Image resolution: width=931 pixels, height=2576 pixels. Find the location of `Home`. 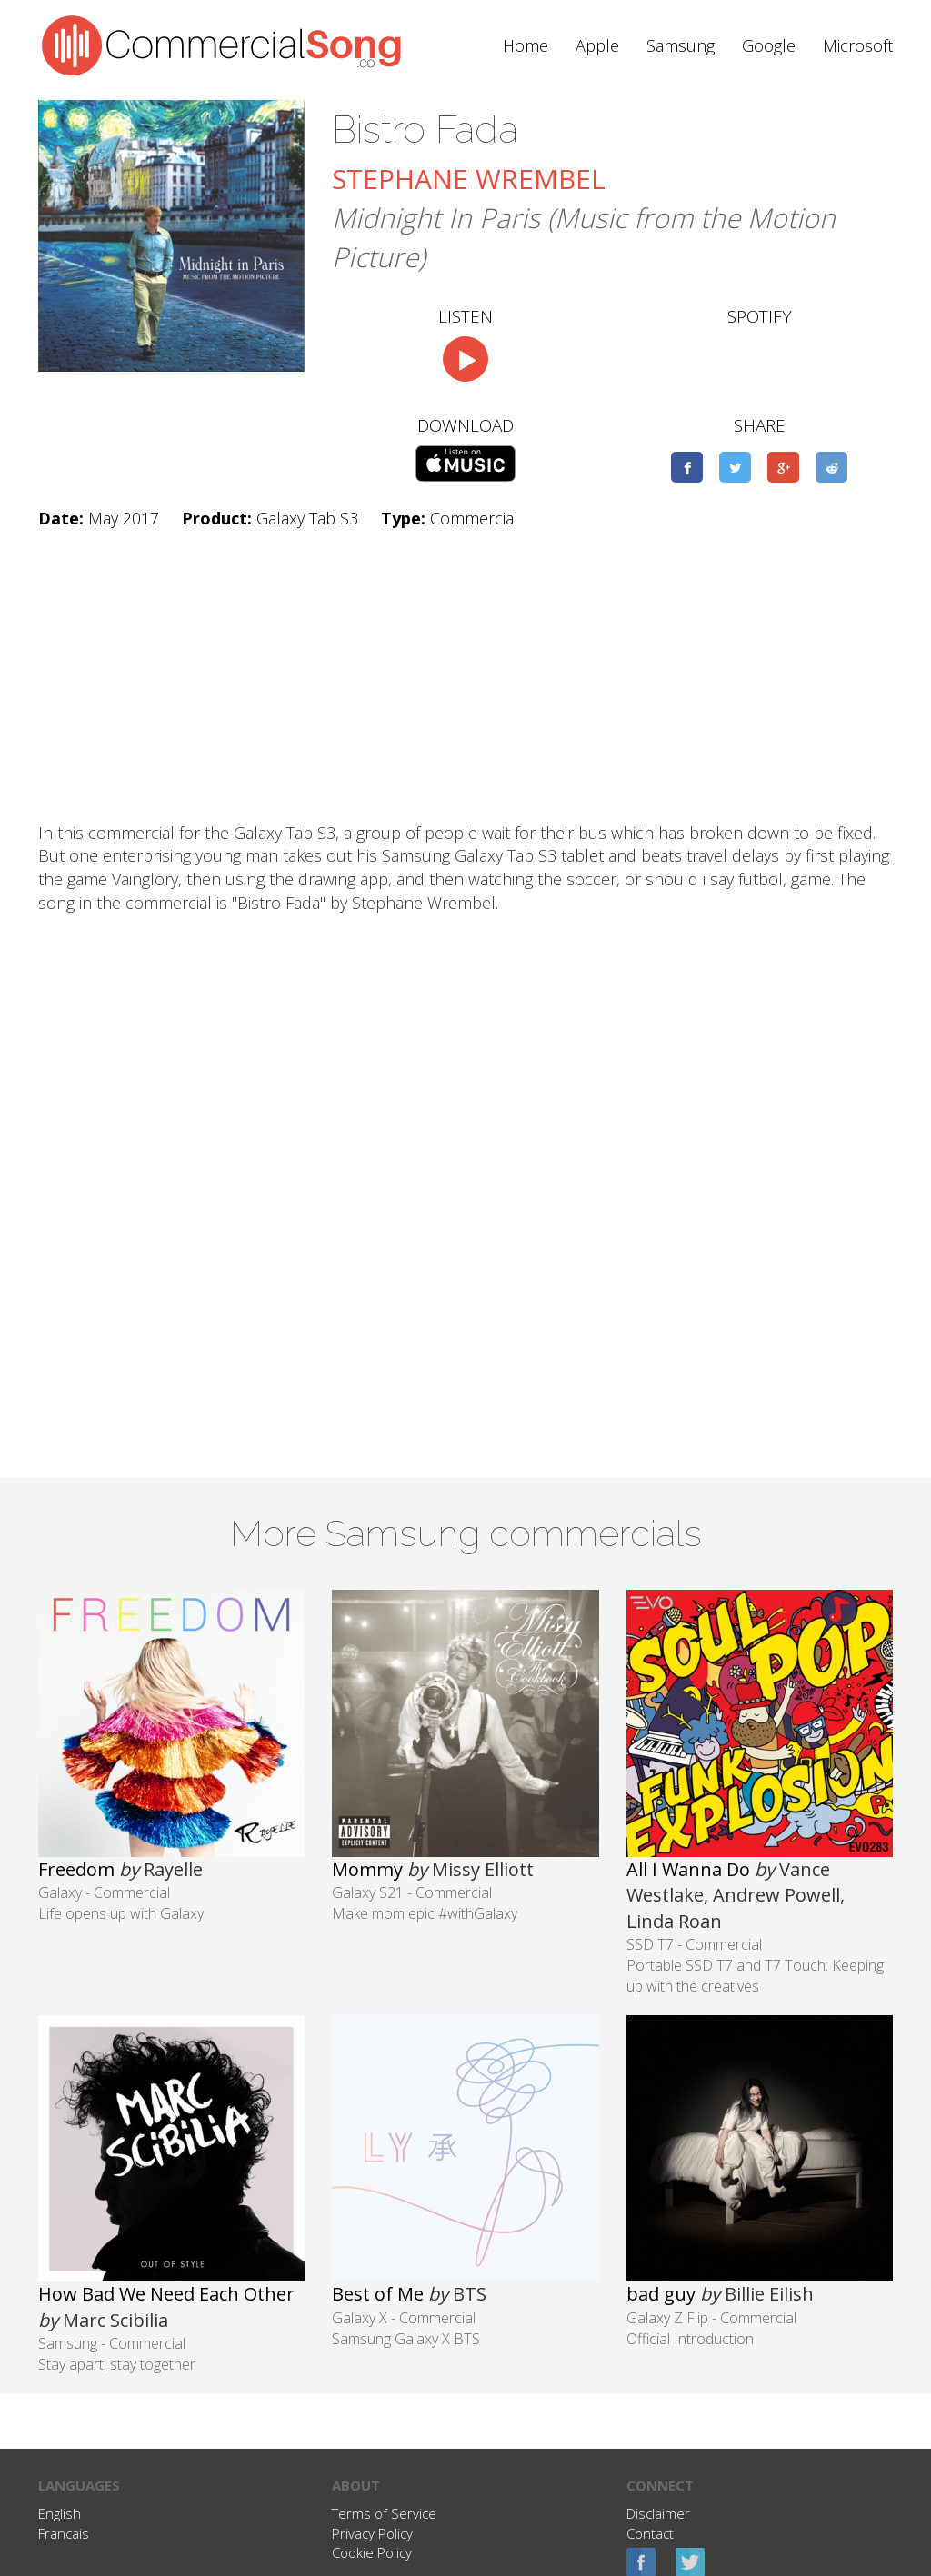

Home is located at coordinates (525, 45).